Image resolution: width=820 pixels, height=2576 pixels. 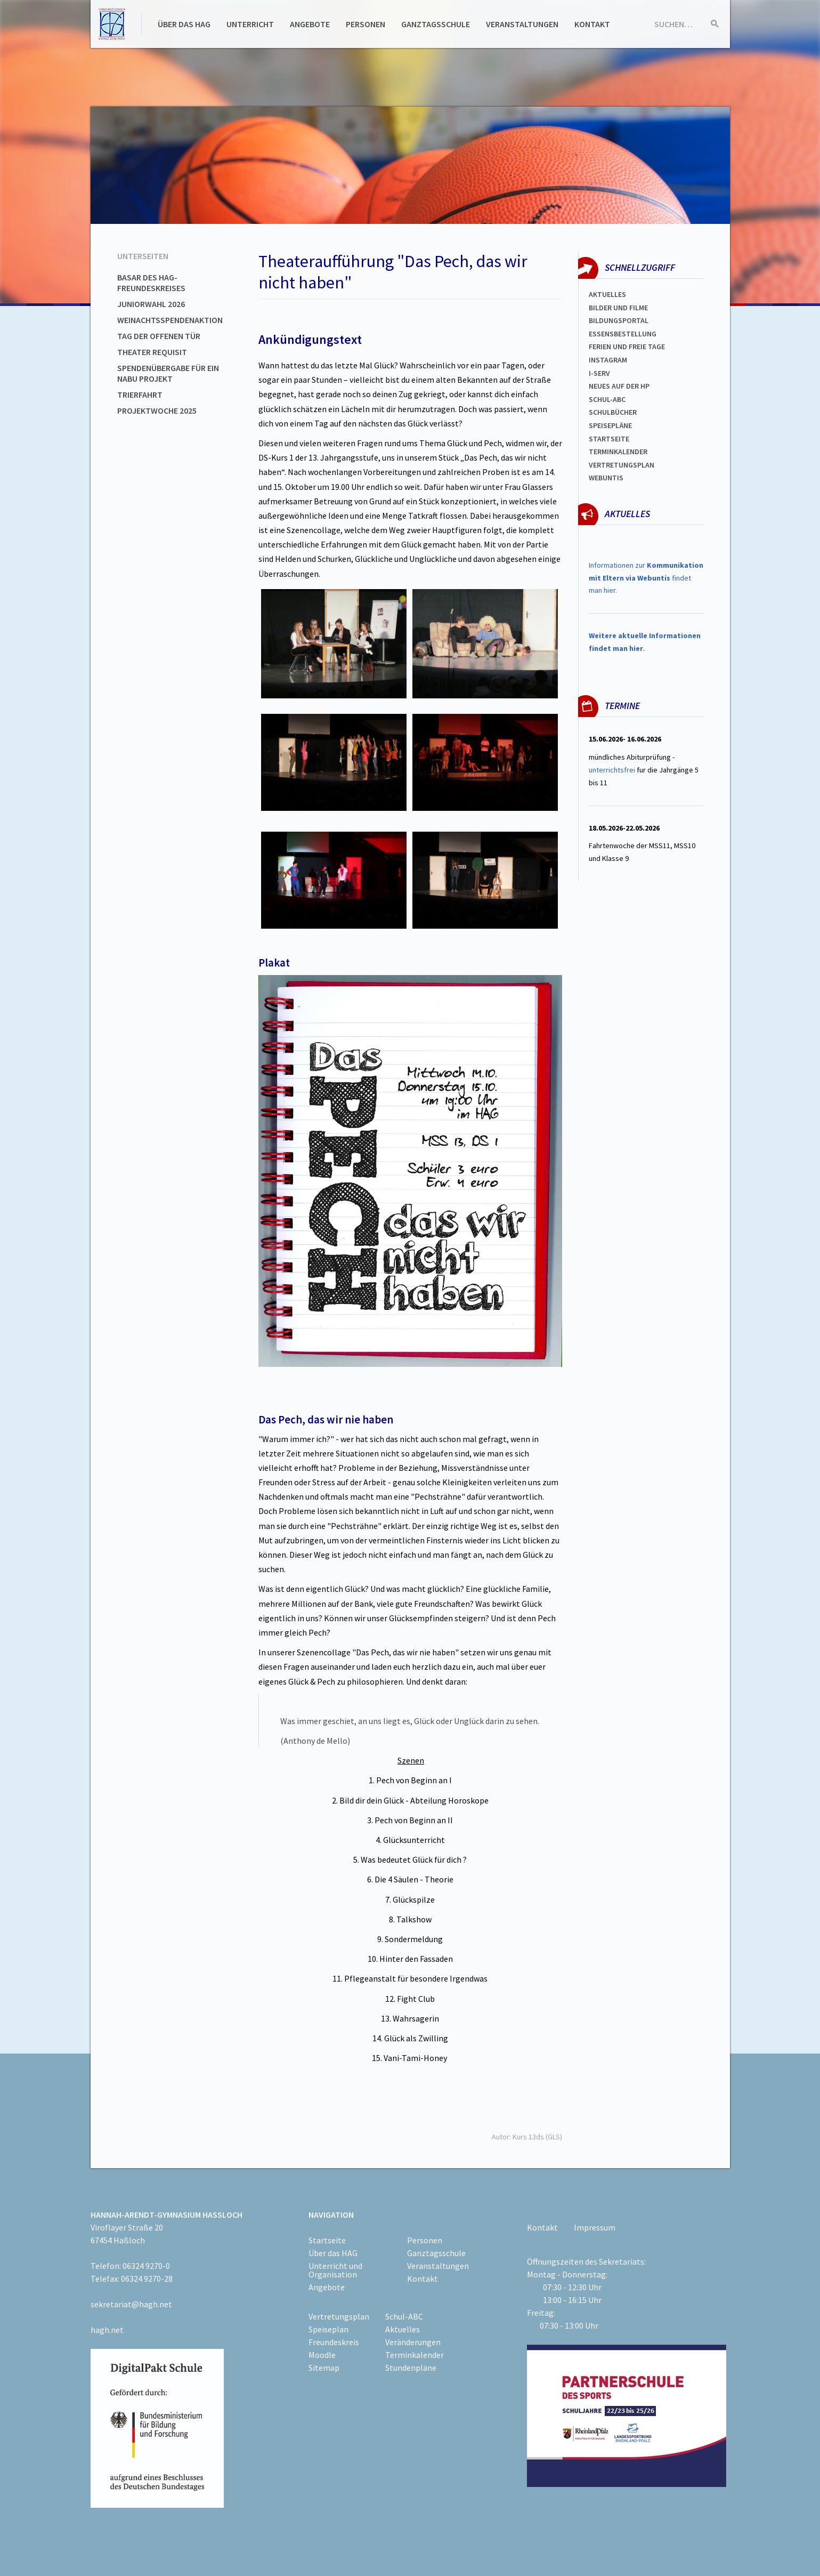 What do you see at coordinates (335, 2270) in the screenshot?
I see `Unterricht und Organisation` at bounding box center [335, 2270].